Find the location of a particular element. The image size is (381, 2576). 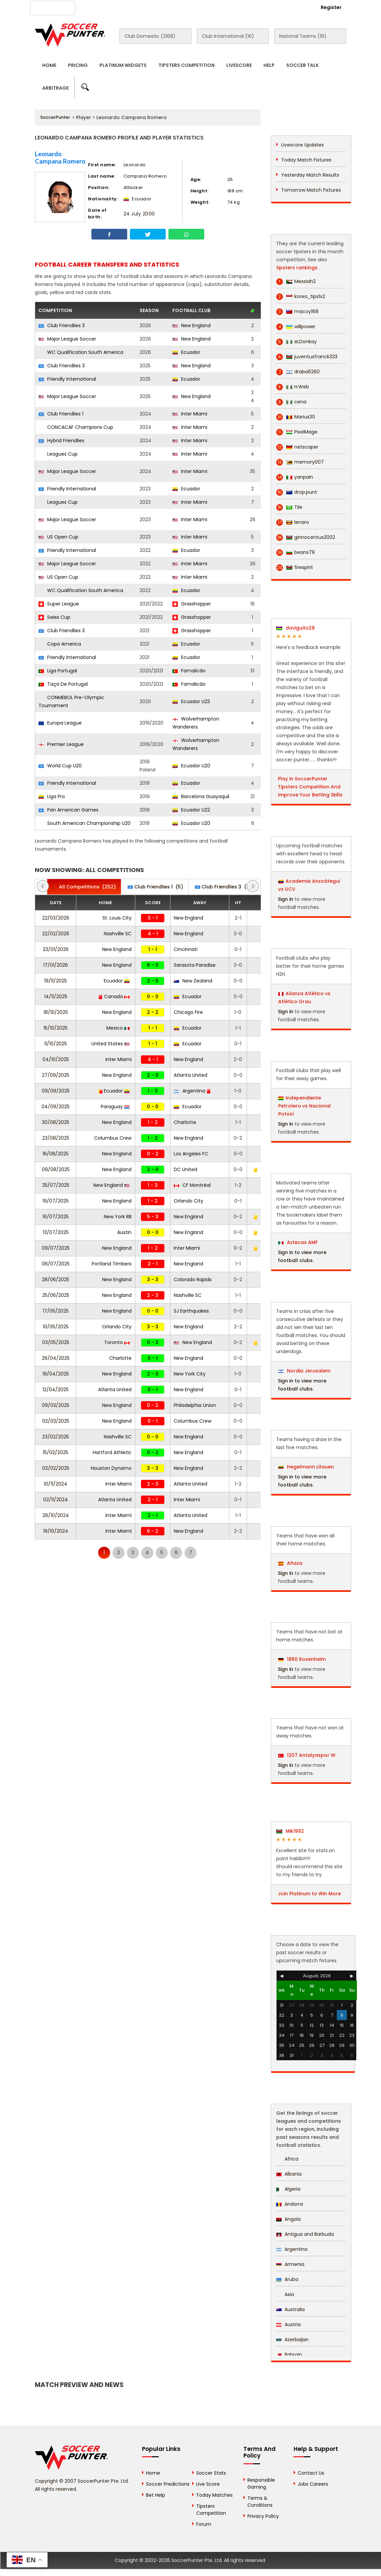

1860 Rosenheim is located at coordinates (302, 1659).